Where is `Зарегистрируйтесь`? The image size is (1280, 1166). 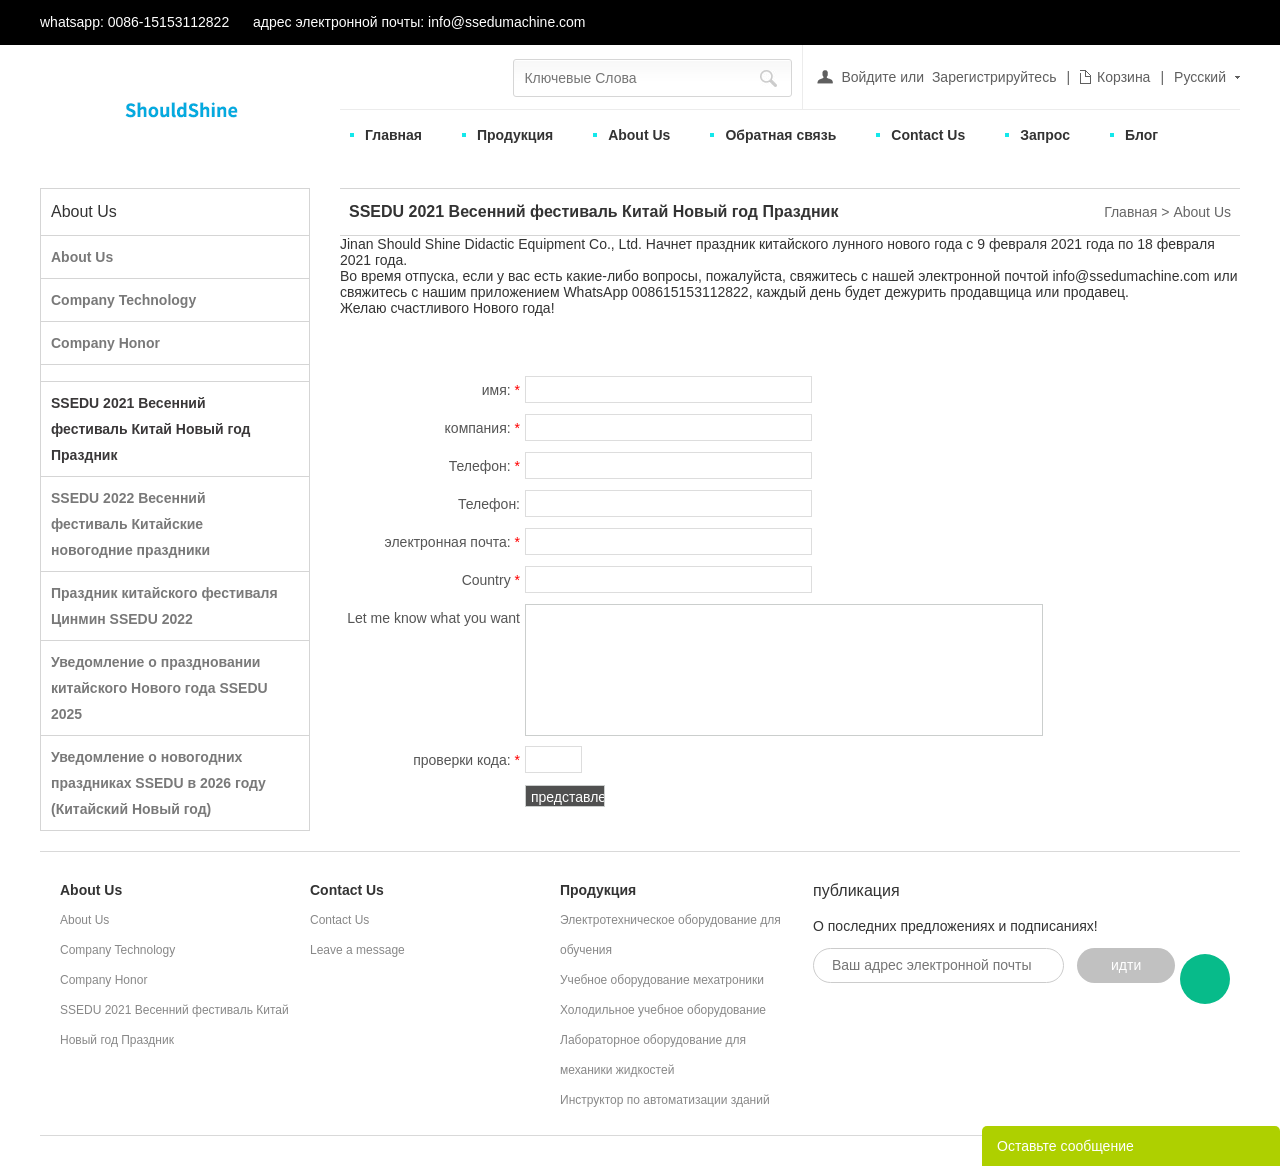 Зарегистрируйтесь is located at coordinates (994, 77).